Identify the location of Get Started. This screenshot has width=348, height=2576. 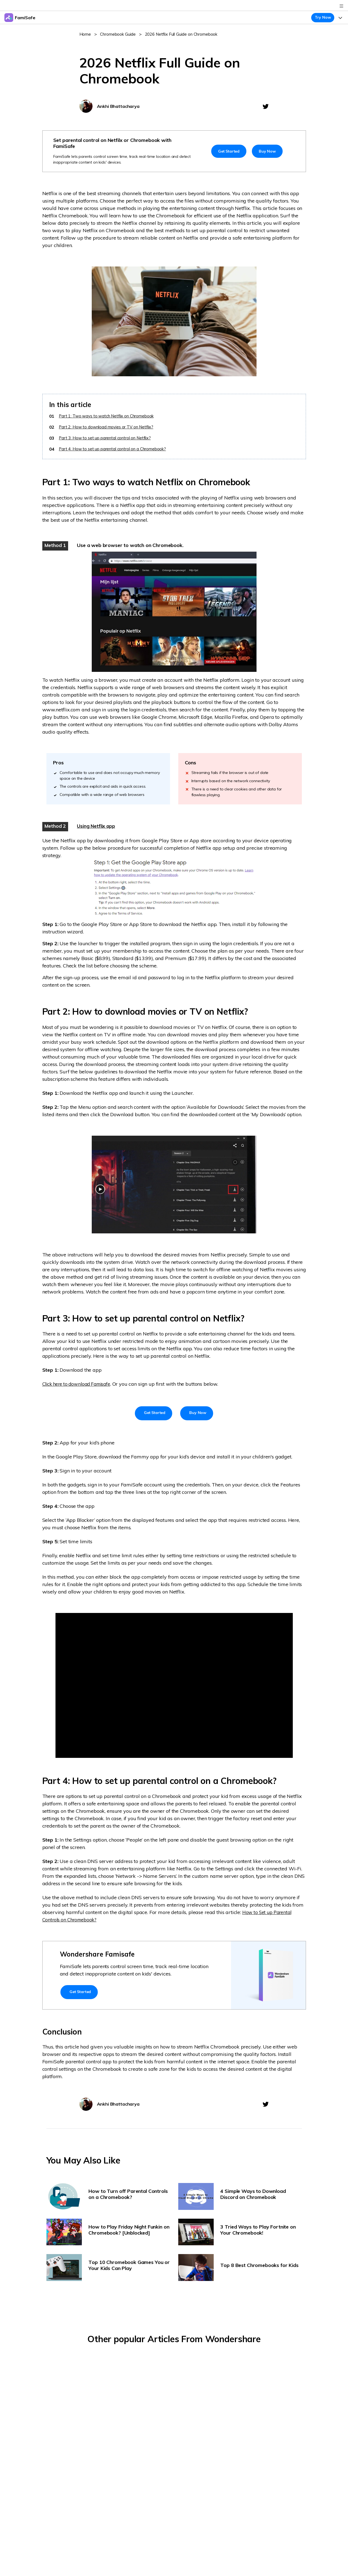
(229, 150).